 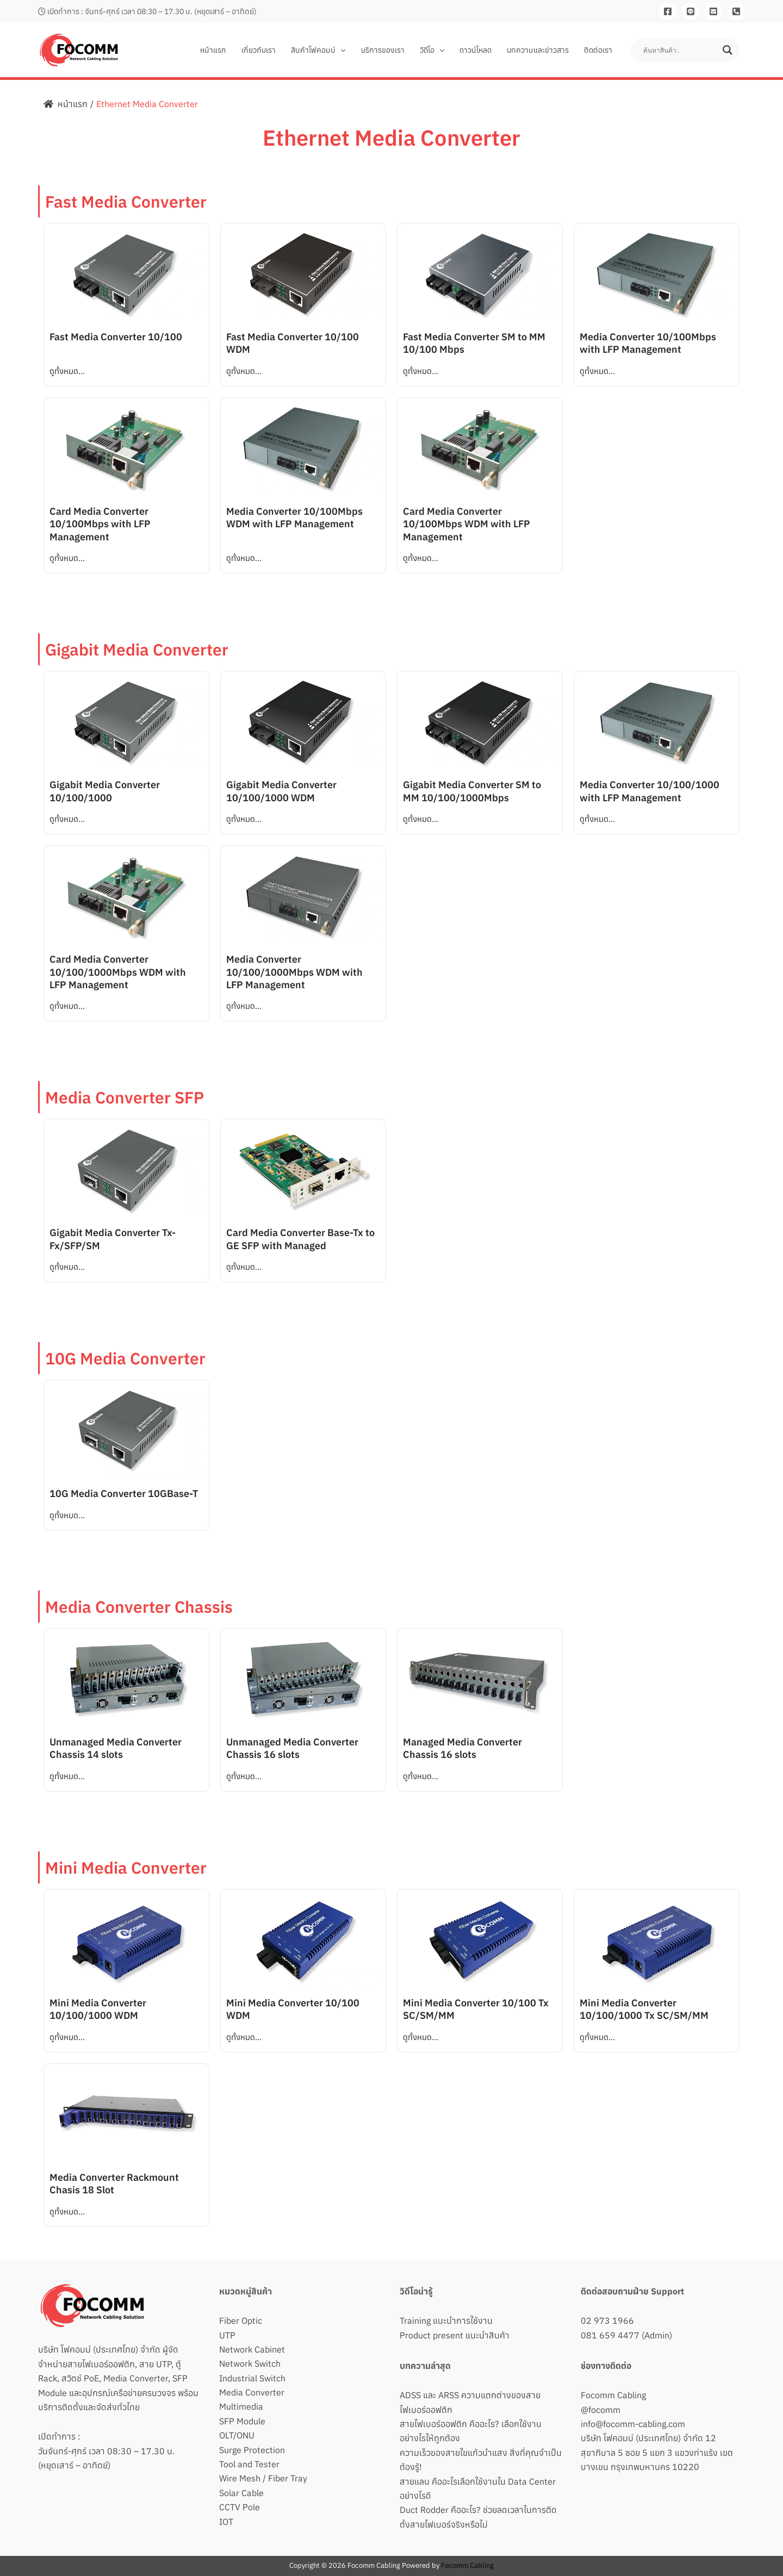 I want to click on [081-659-4477], so click(x=736, y=11).